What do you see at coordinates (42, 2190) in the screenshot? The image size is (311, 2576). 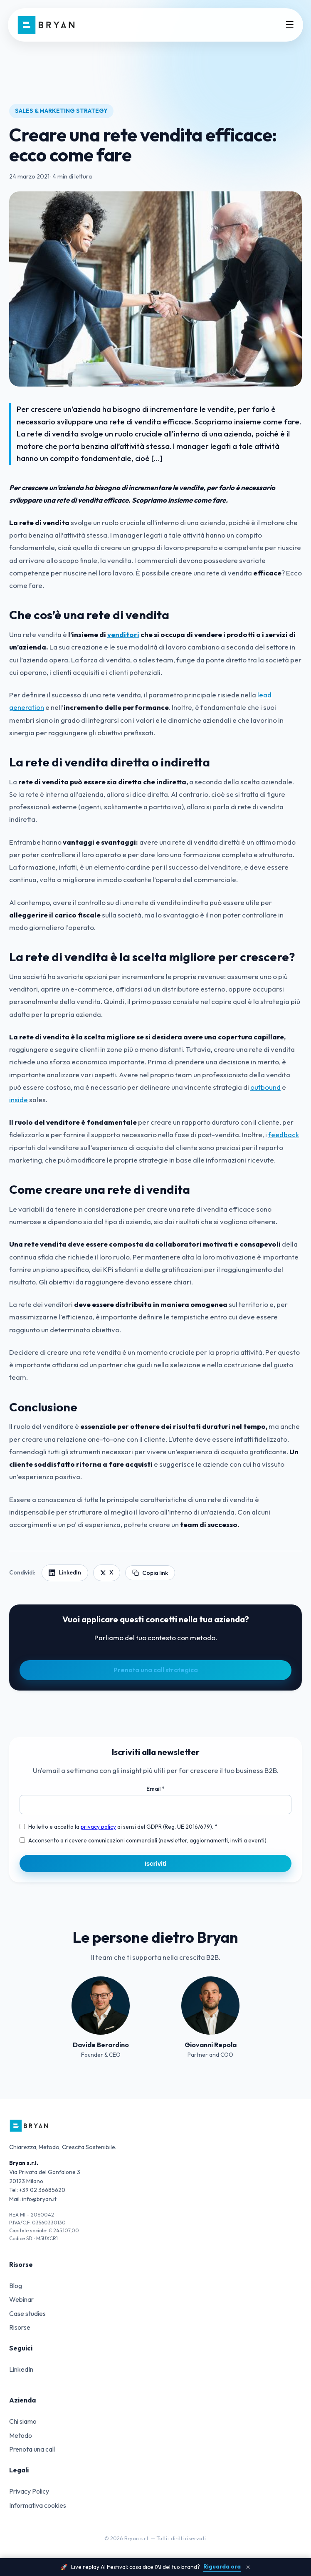 I see `+39 02 36685620` at bounding box center [42, 2190].